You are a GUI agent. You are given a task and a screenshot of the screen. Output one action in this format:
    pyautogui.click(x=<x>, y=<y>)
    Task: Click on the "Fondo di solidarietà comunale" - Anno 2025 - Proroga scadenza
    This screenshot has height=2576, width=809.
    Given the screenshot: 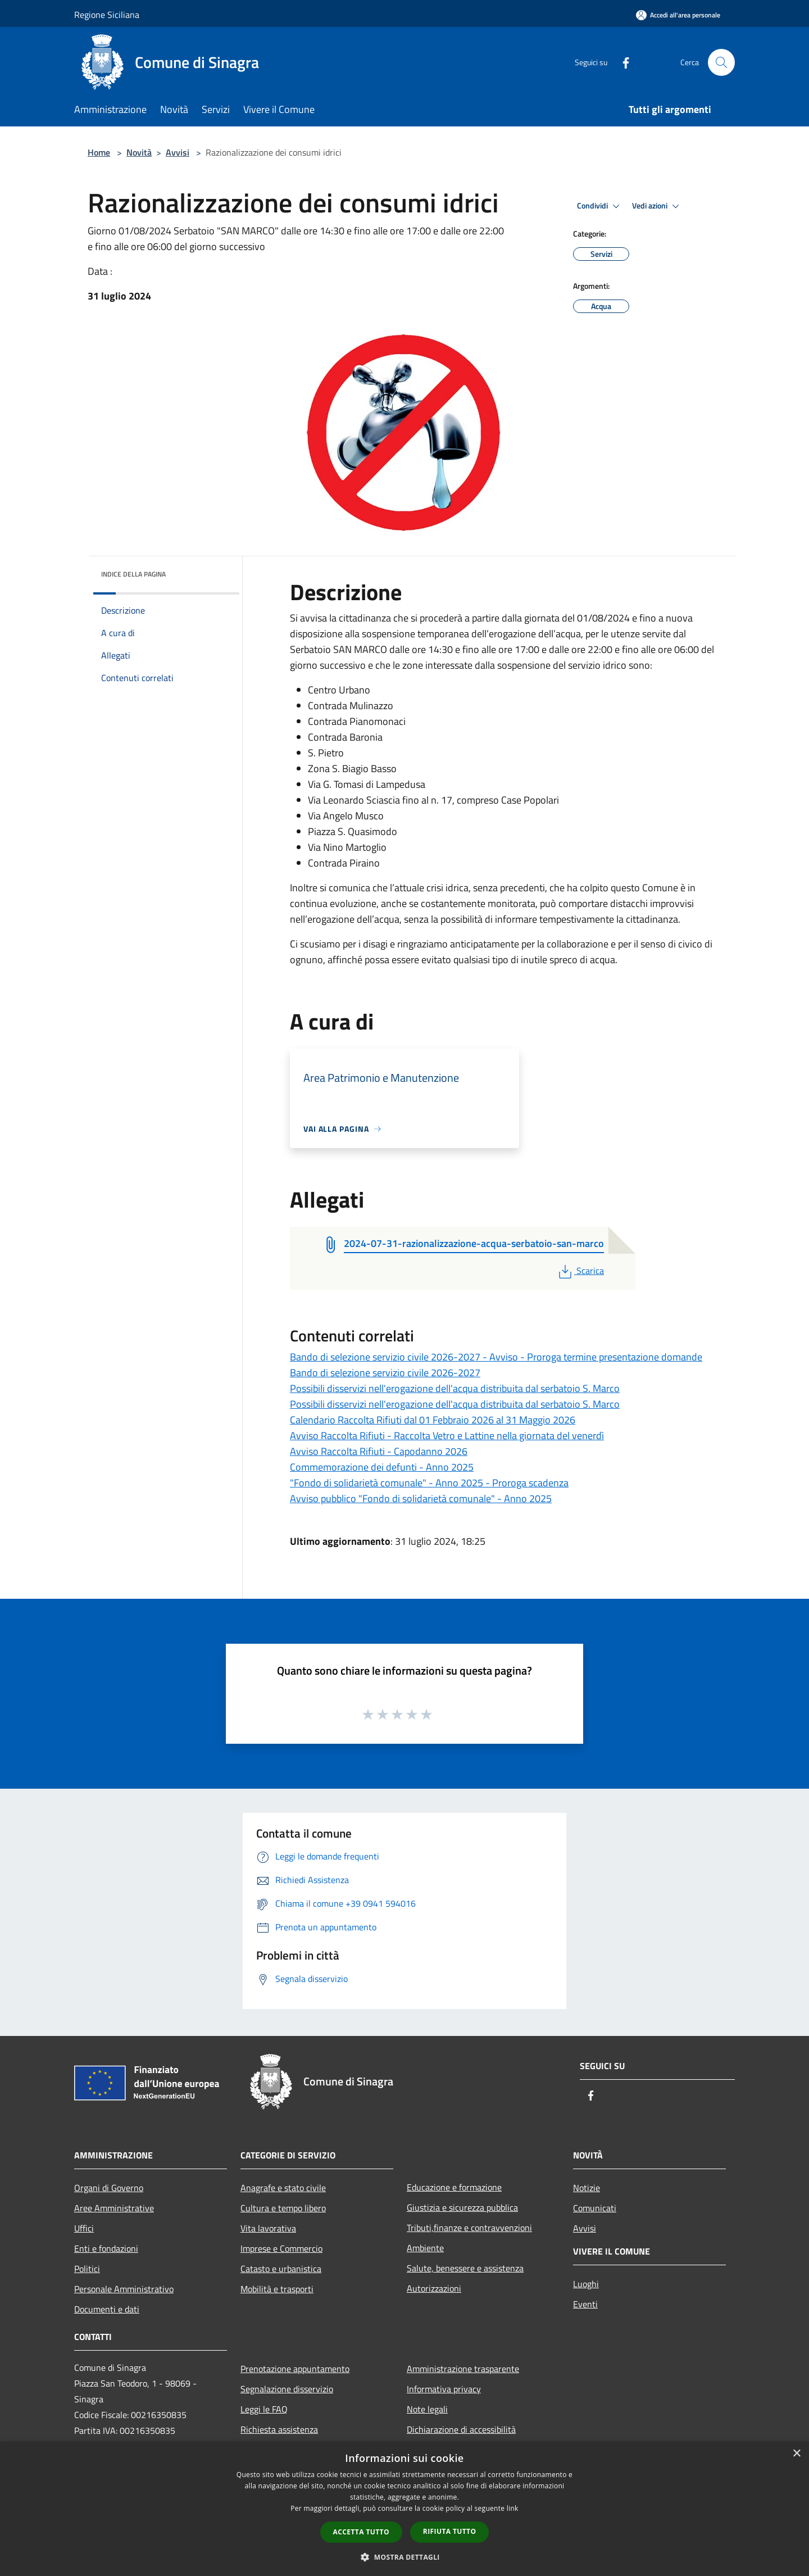 What is the action you would take?
    pyautogui.click(x=429, y=1482)
    